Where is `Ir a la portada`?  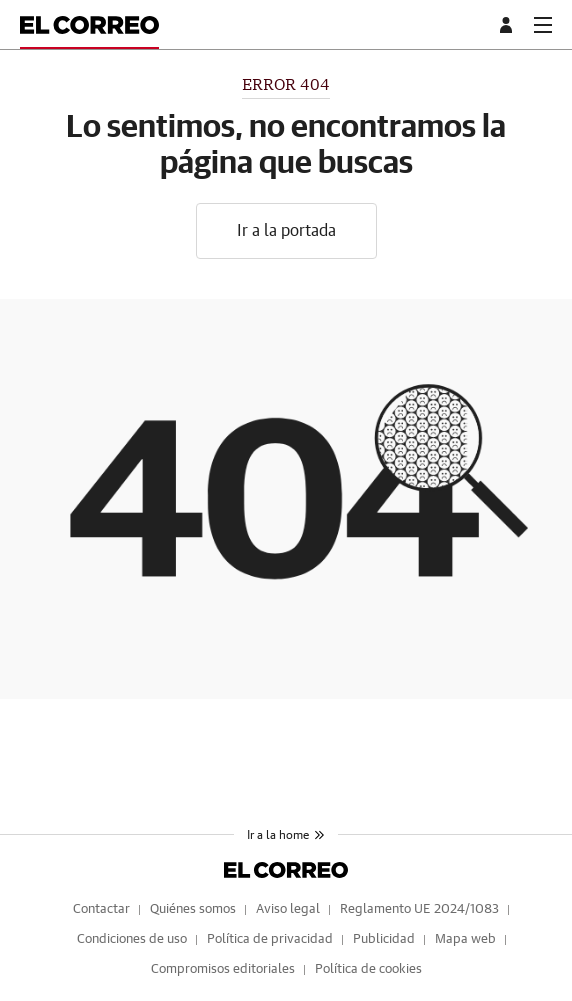
Ir a la portada is located at coordinates (286, 231).